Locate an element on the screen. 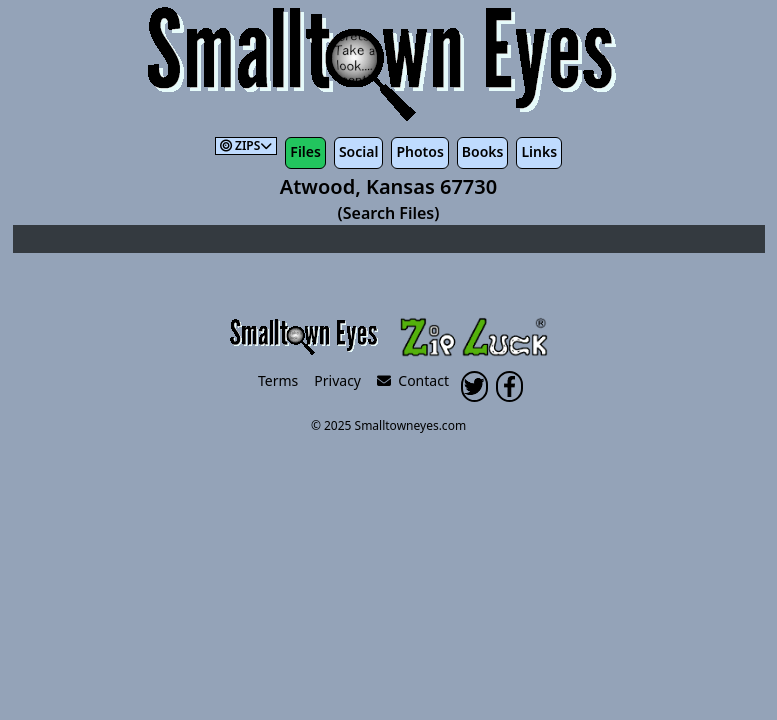 The height and width of the screenshot is (720, 777). Files is located at coordinates (305, 151).